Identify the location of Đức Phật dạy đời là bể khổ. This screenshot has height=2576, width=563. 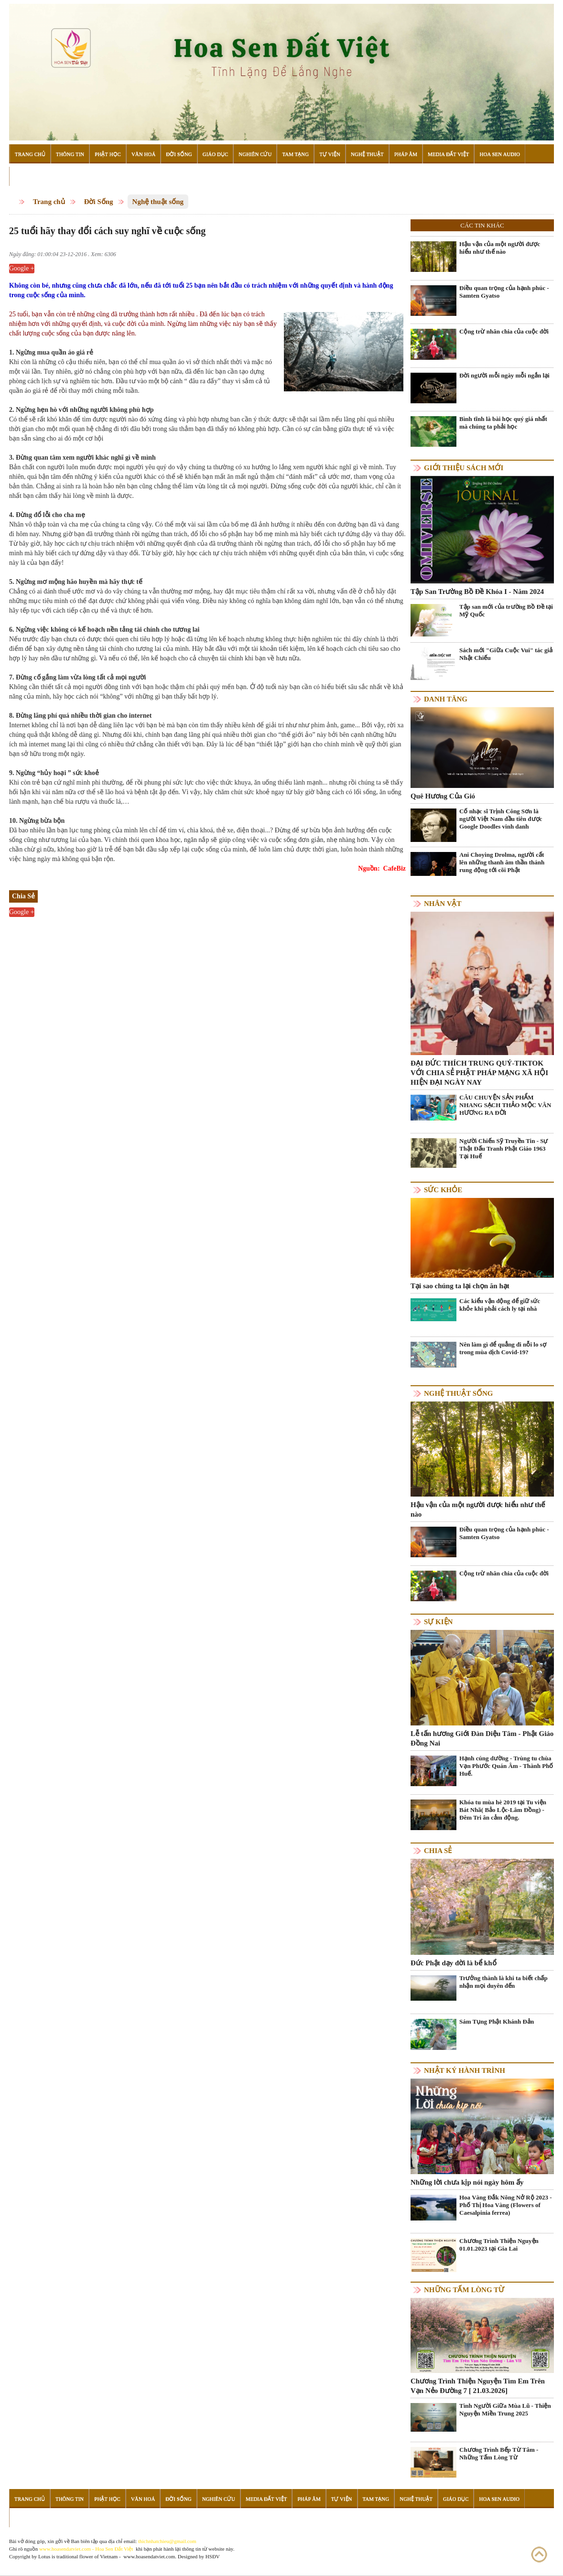
(454, 1963).